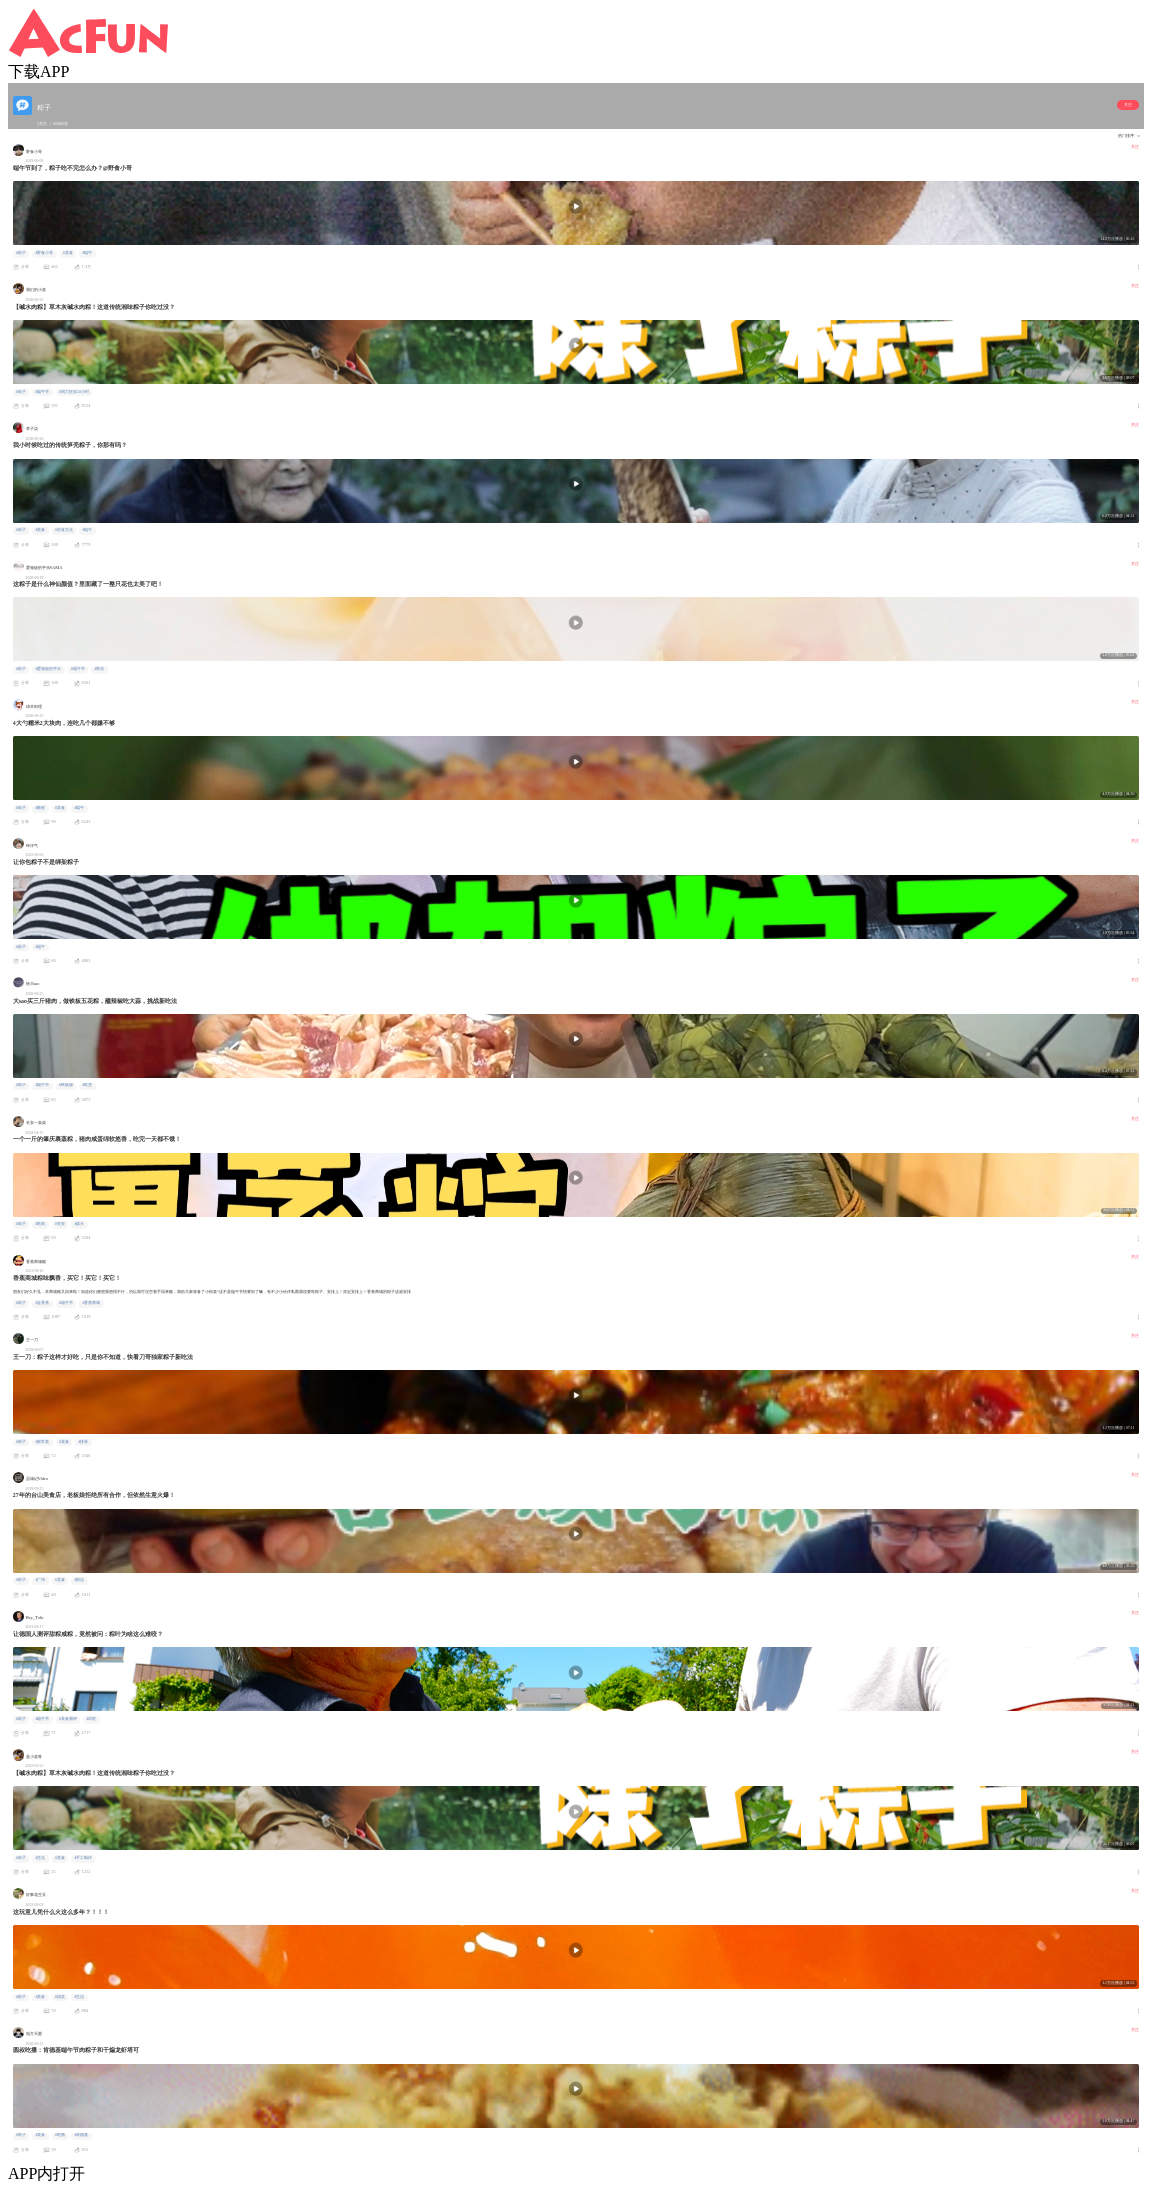 The height and width of the screenshot is (2193, 1152). Describe the element at coordinates (87, 253) in the screenshot. I see `#端午` at that location.